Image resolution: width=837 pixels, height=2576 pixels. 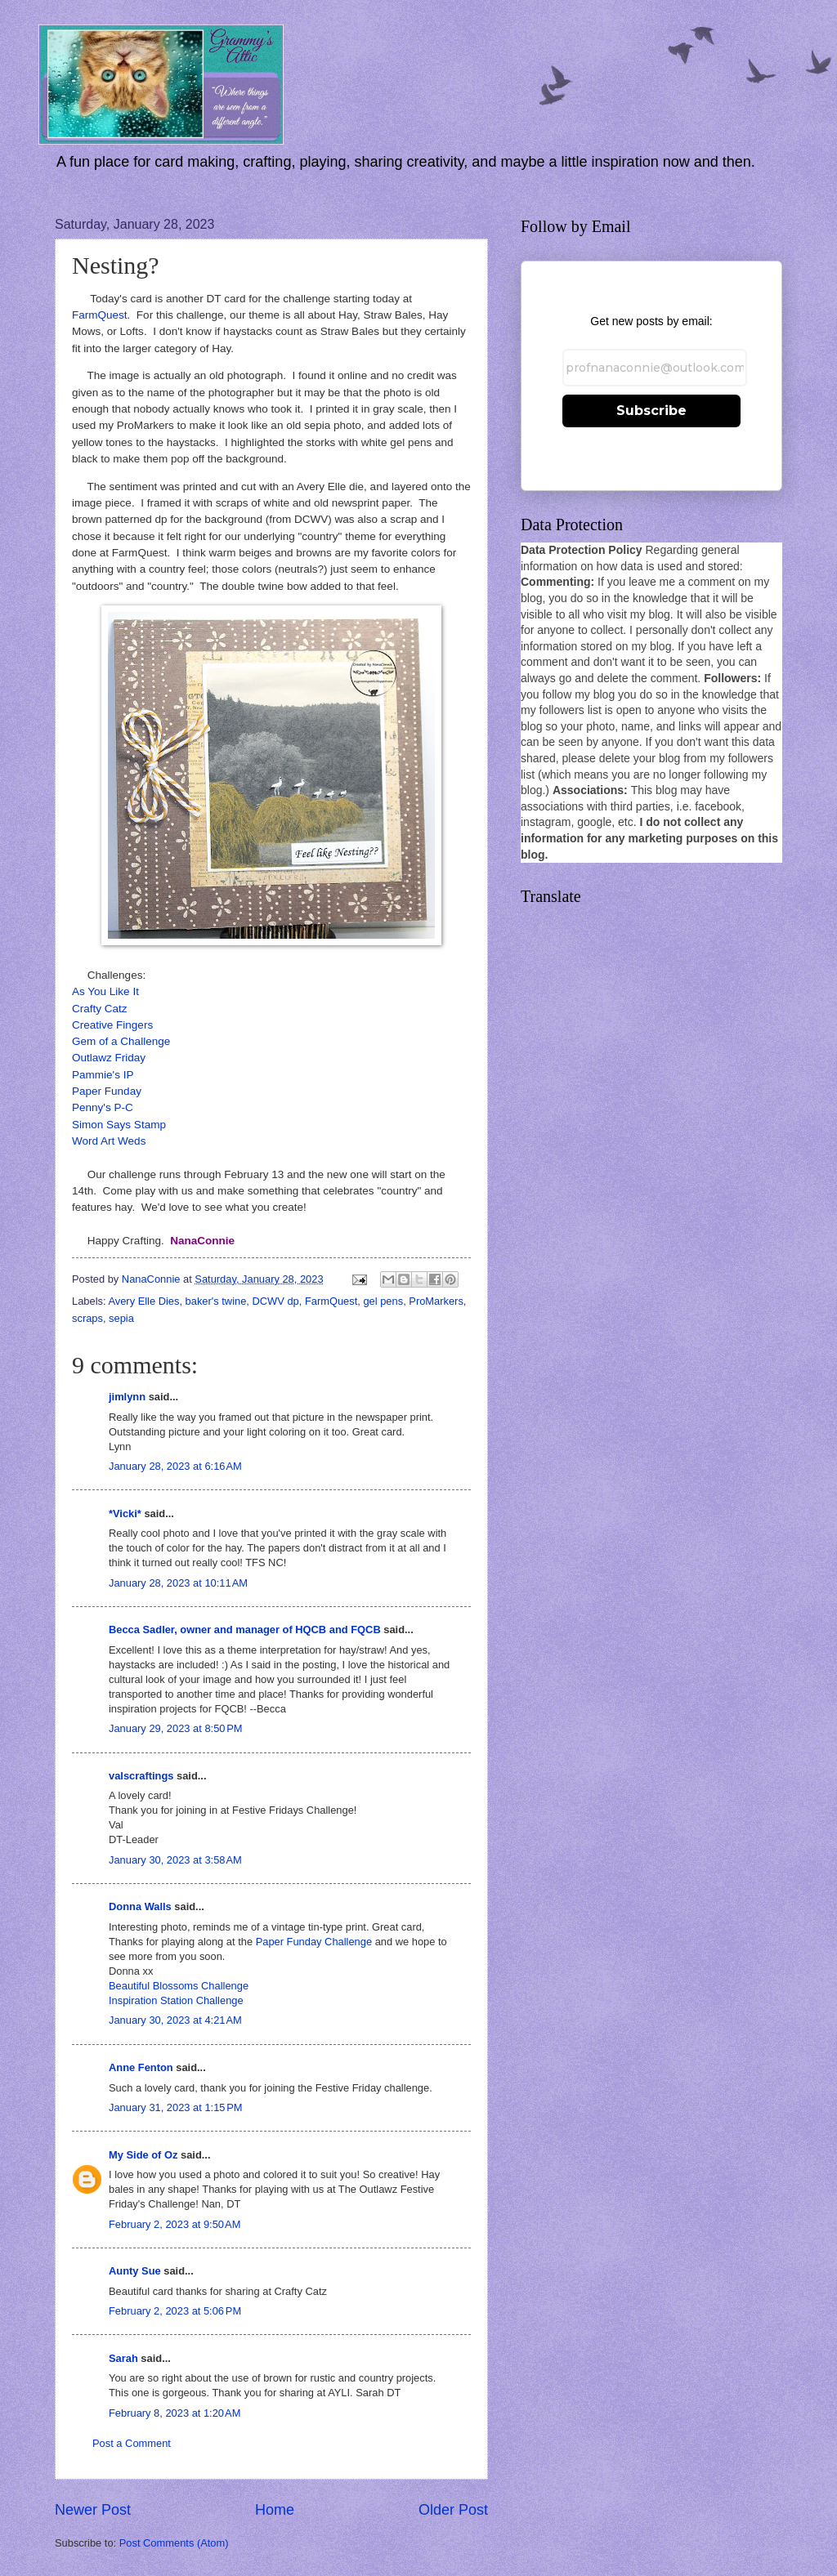 What do you see at coordinates (176, 1728) in the screenshot?
I see `January 29, 2023 at 8:50 PM` at bounding box center [176, 1728].